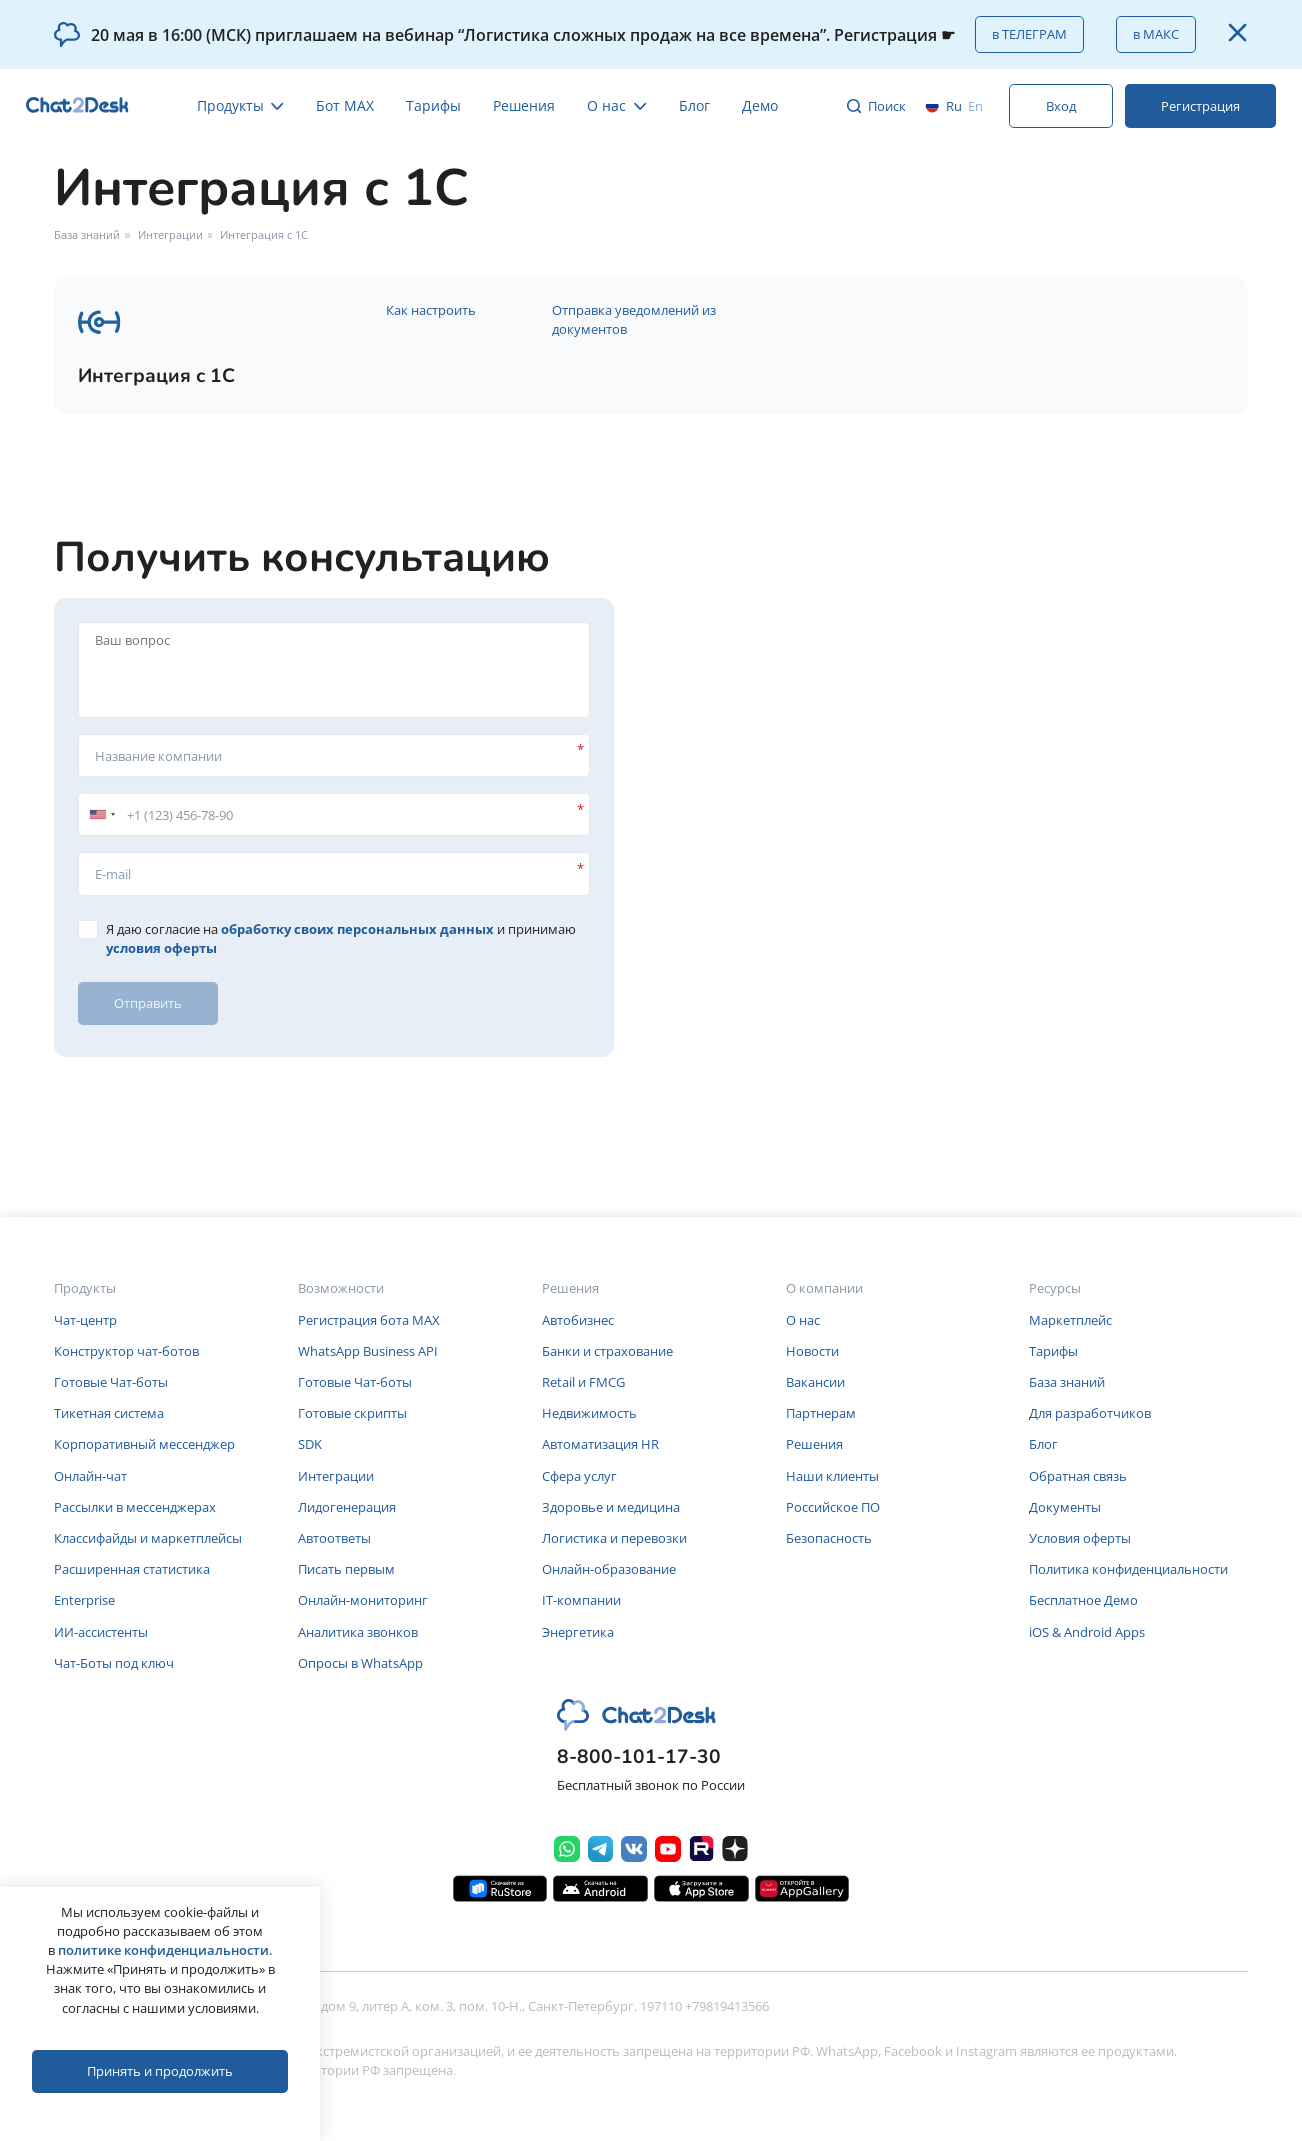 Image resolution: width=1302 pixels, height=2141 pixels. I want to click on Расширенная статистика, so click(132, 1569).